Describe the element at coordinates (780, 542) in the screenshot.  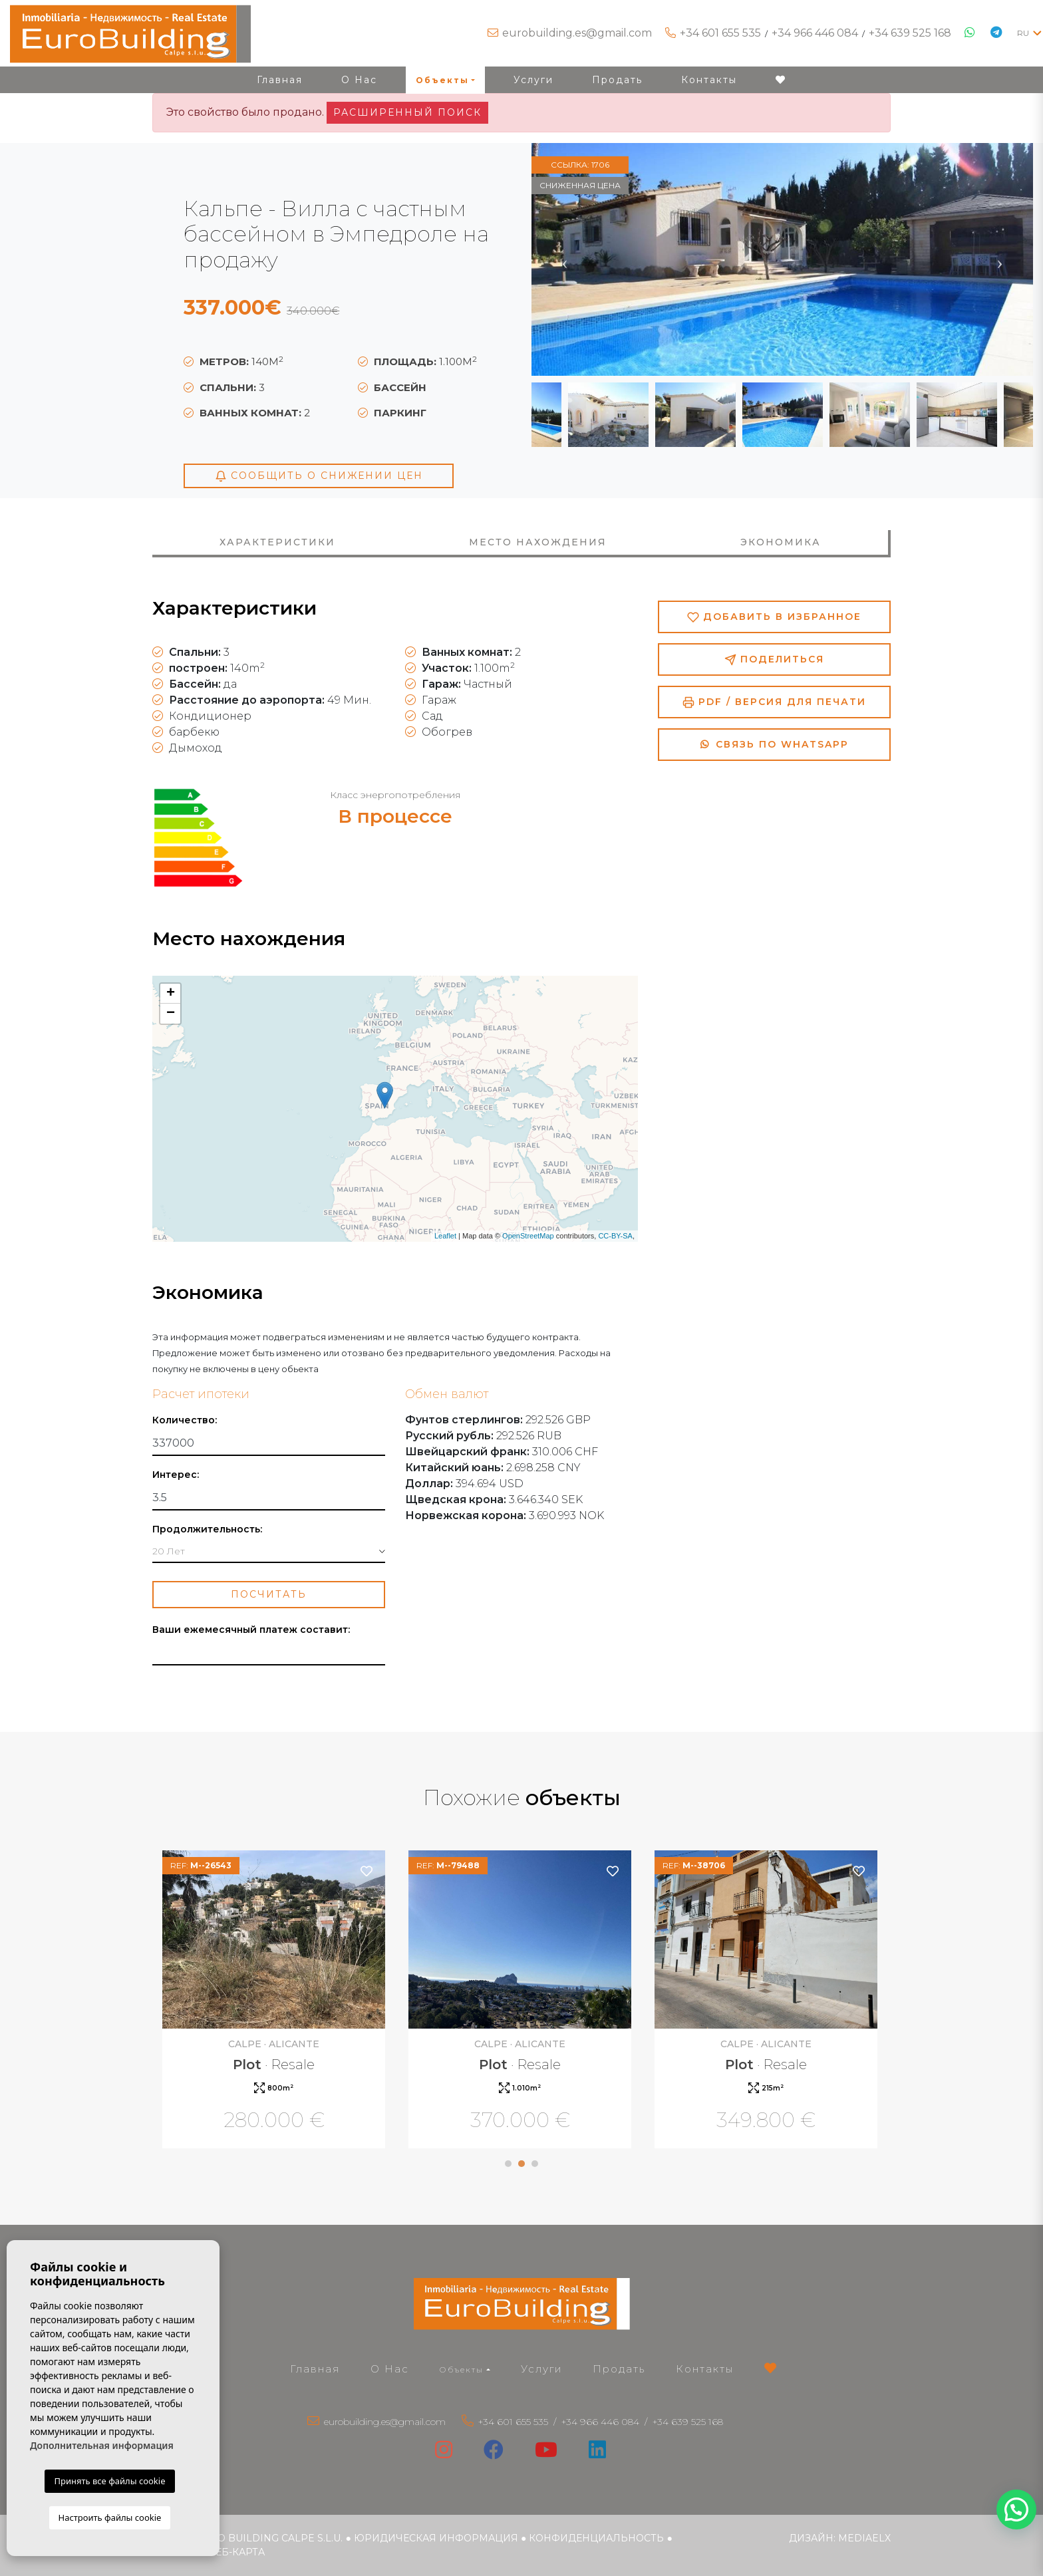
I see `Экономика [tab]` at that location.